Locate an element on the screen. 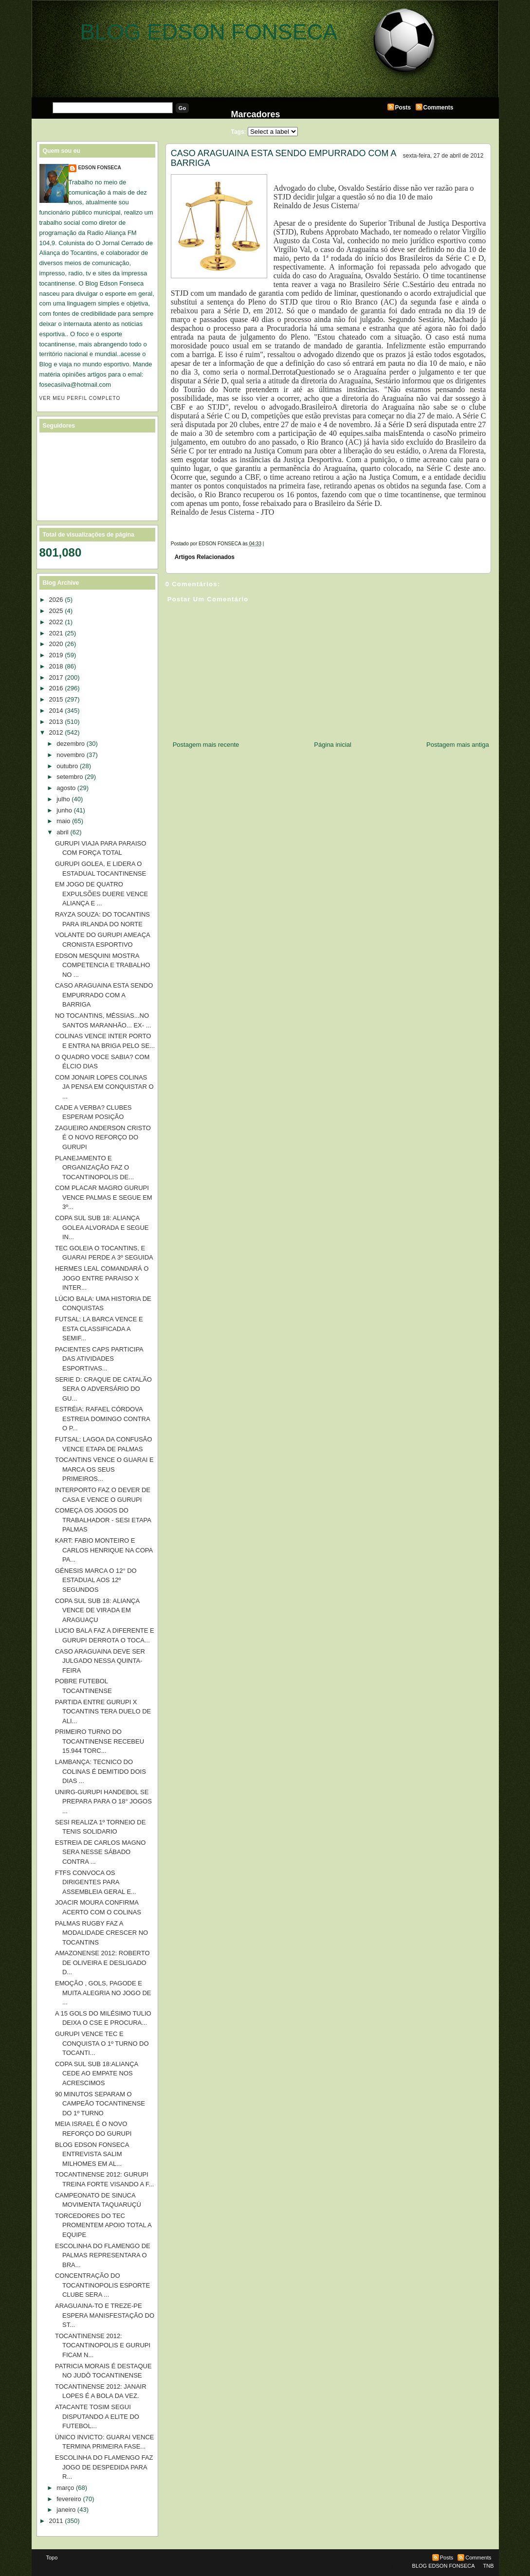  PACIENTES CAPS PARTICIPA DAS ATIVIDADES ESPORTIVAS... is located at coordinates (99, 1359).